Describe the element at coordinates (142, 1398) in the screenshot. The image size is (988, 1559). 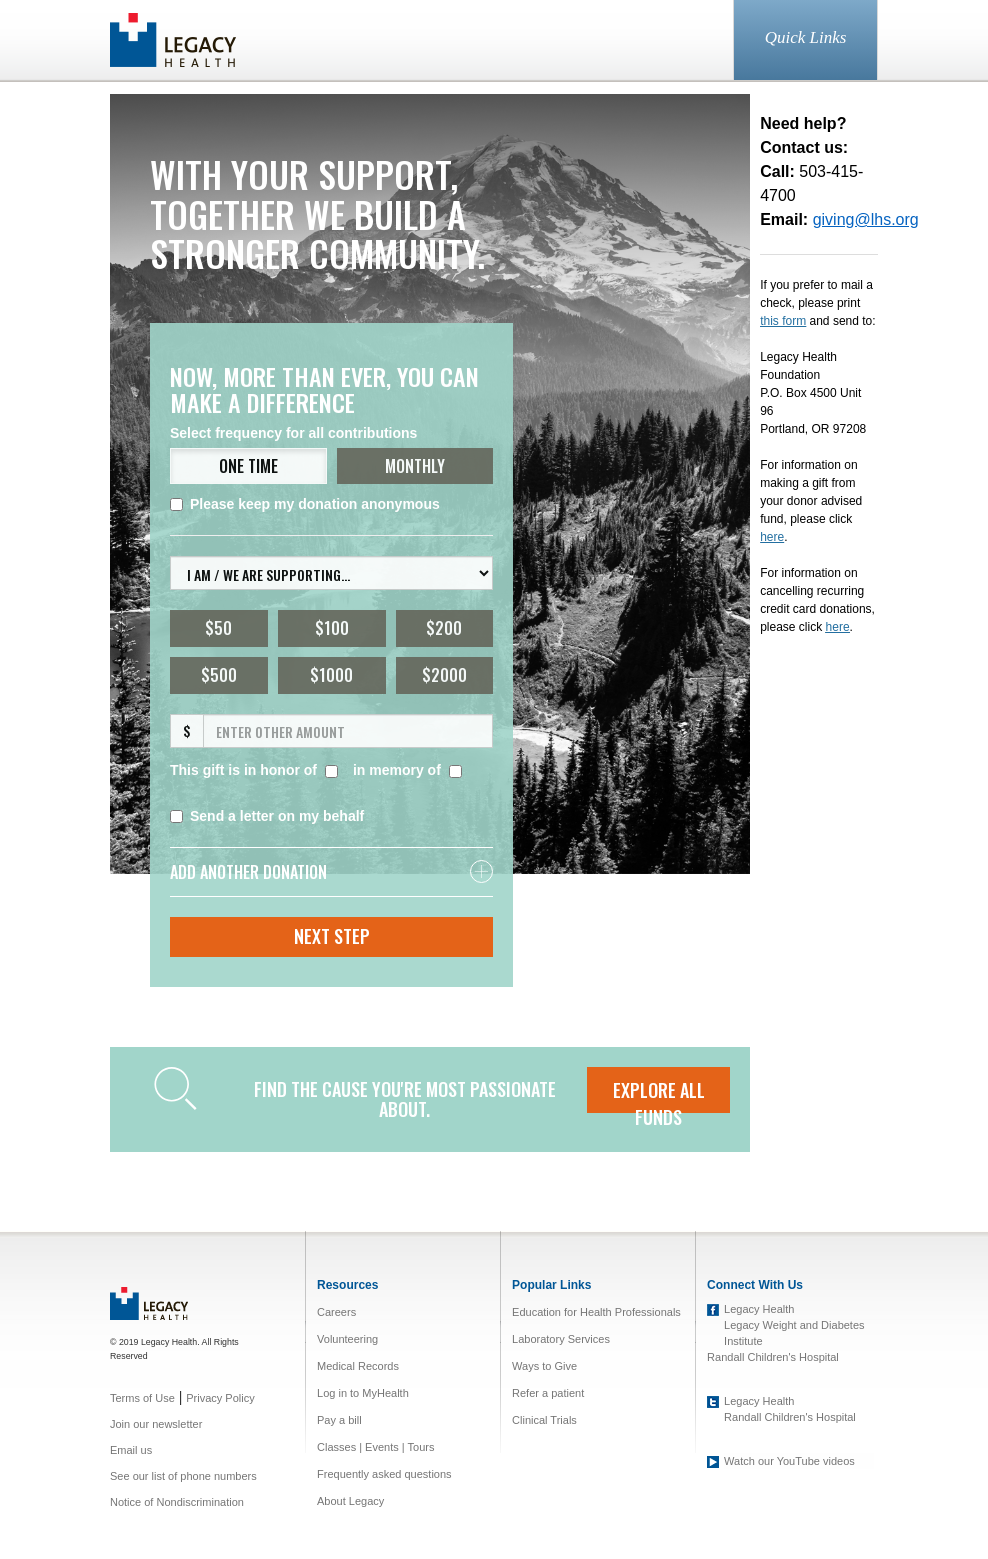
I see `Terms of Use` at that location.